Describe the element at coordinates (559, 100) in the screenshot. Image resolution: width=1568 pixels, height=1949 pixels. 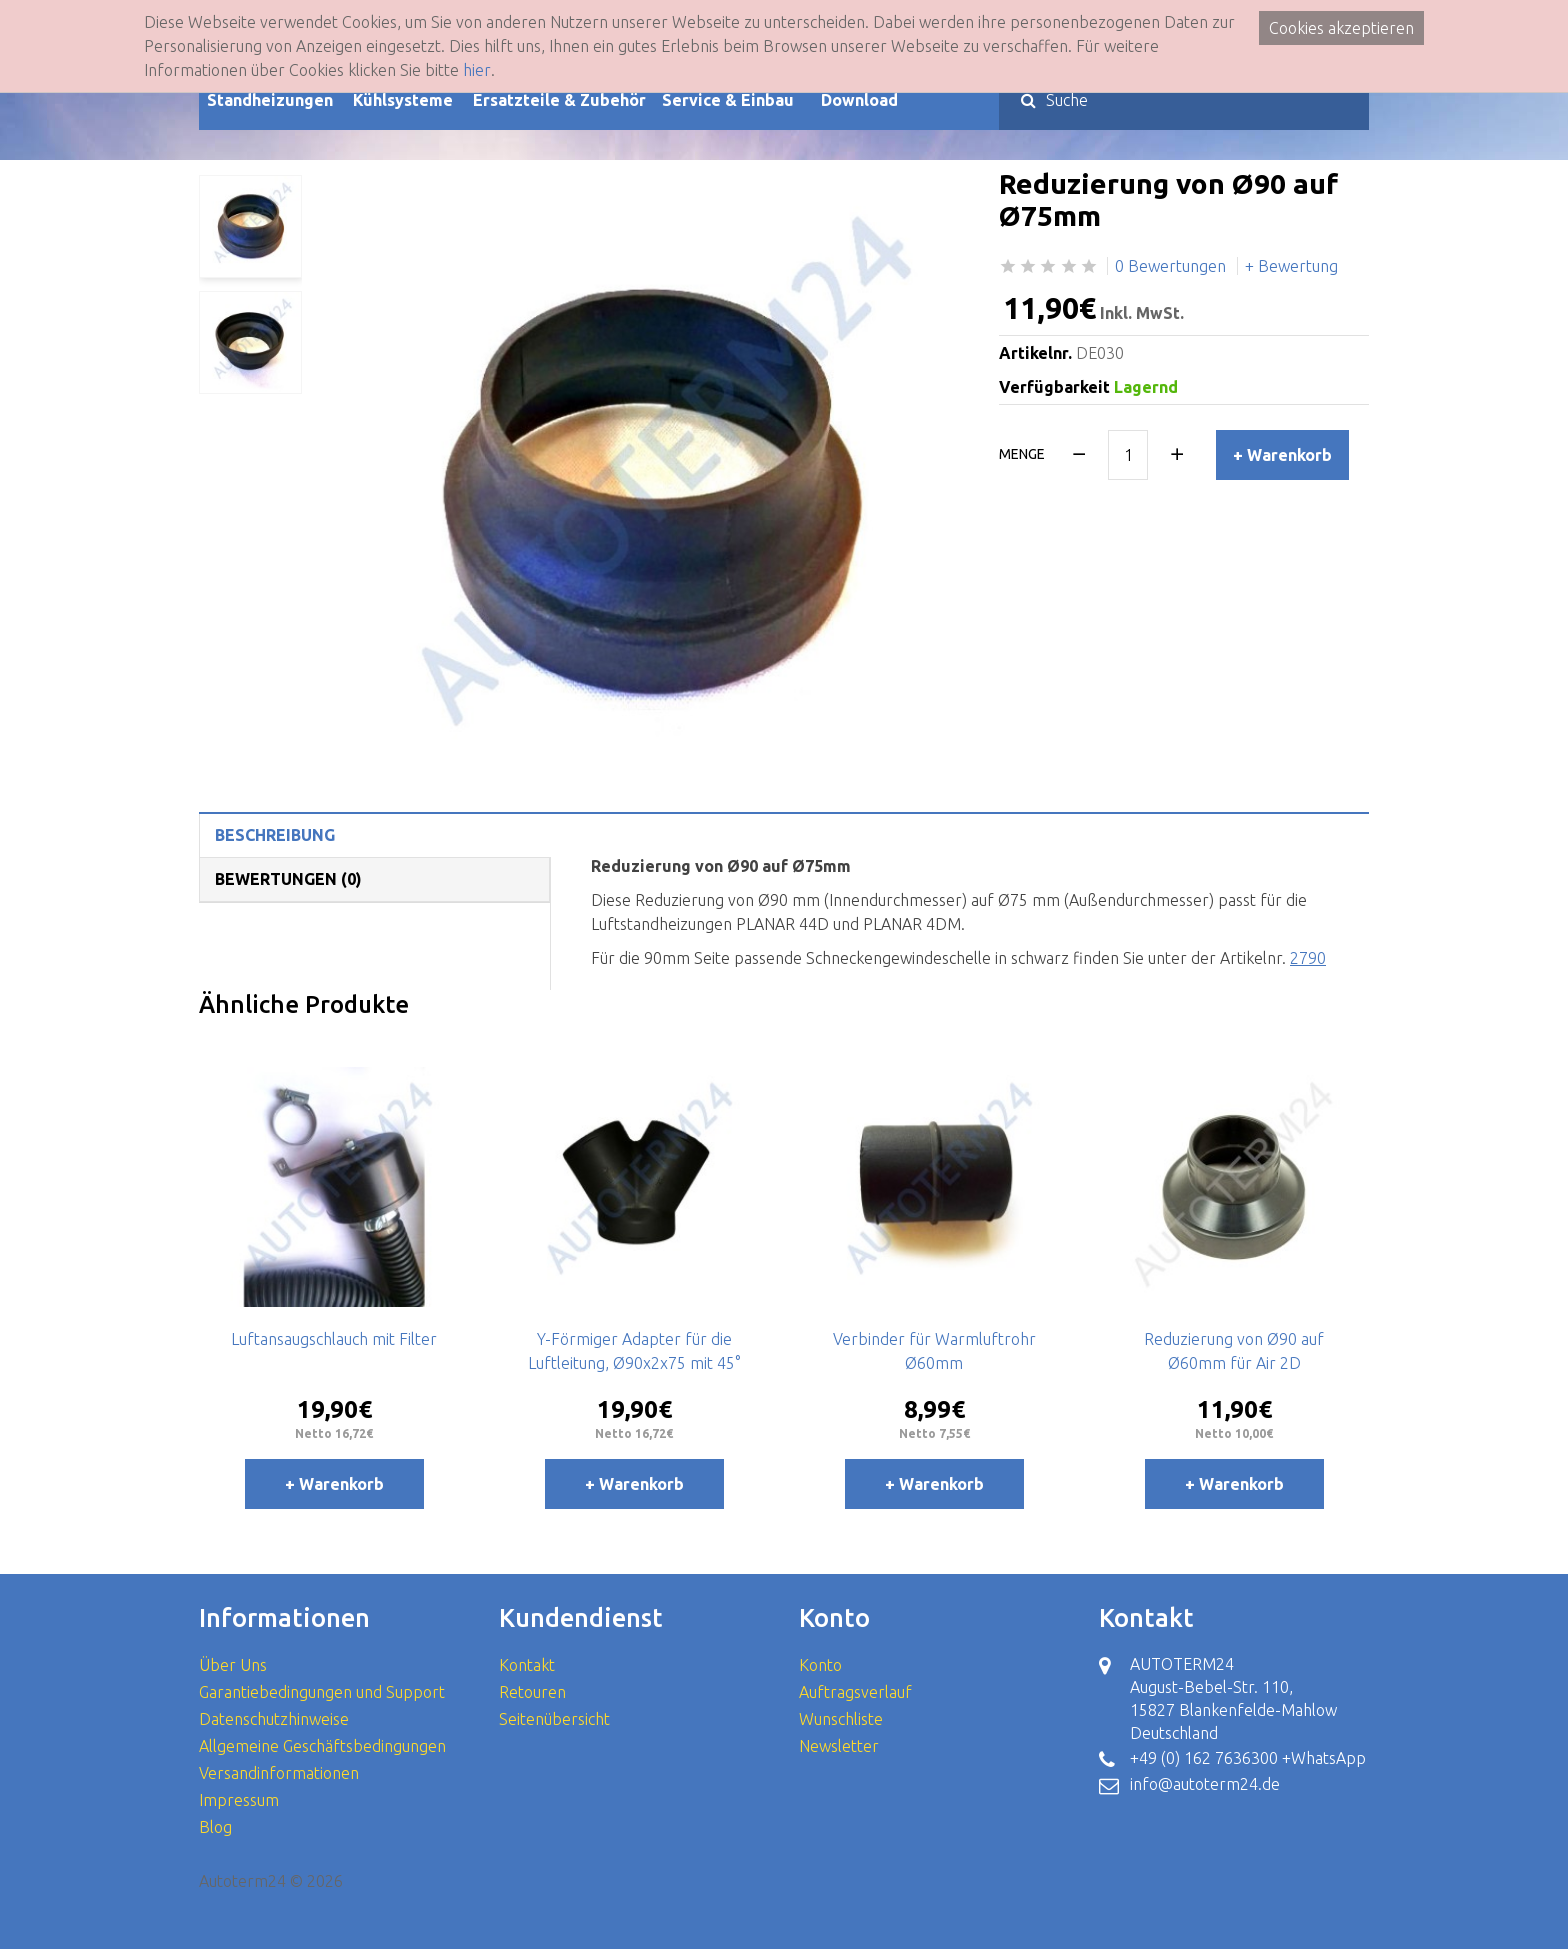
I see `Ersatzteile & Zubehör` at that location.